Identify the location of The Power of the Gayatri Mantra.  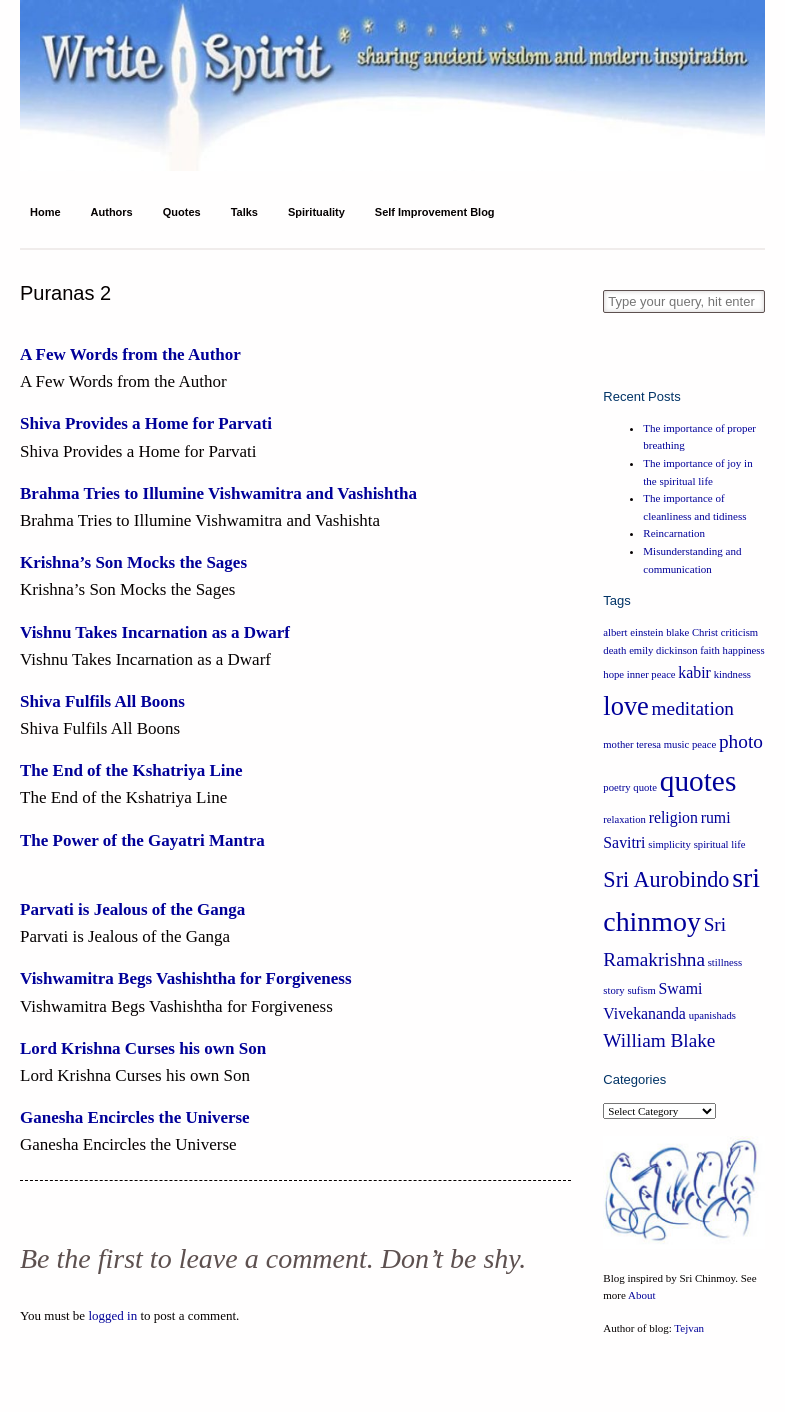
(142, 840).